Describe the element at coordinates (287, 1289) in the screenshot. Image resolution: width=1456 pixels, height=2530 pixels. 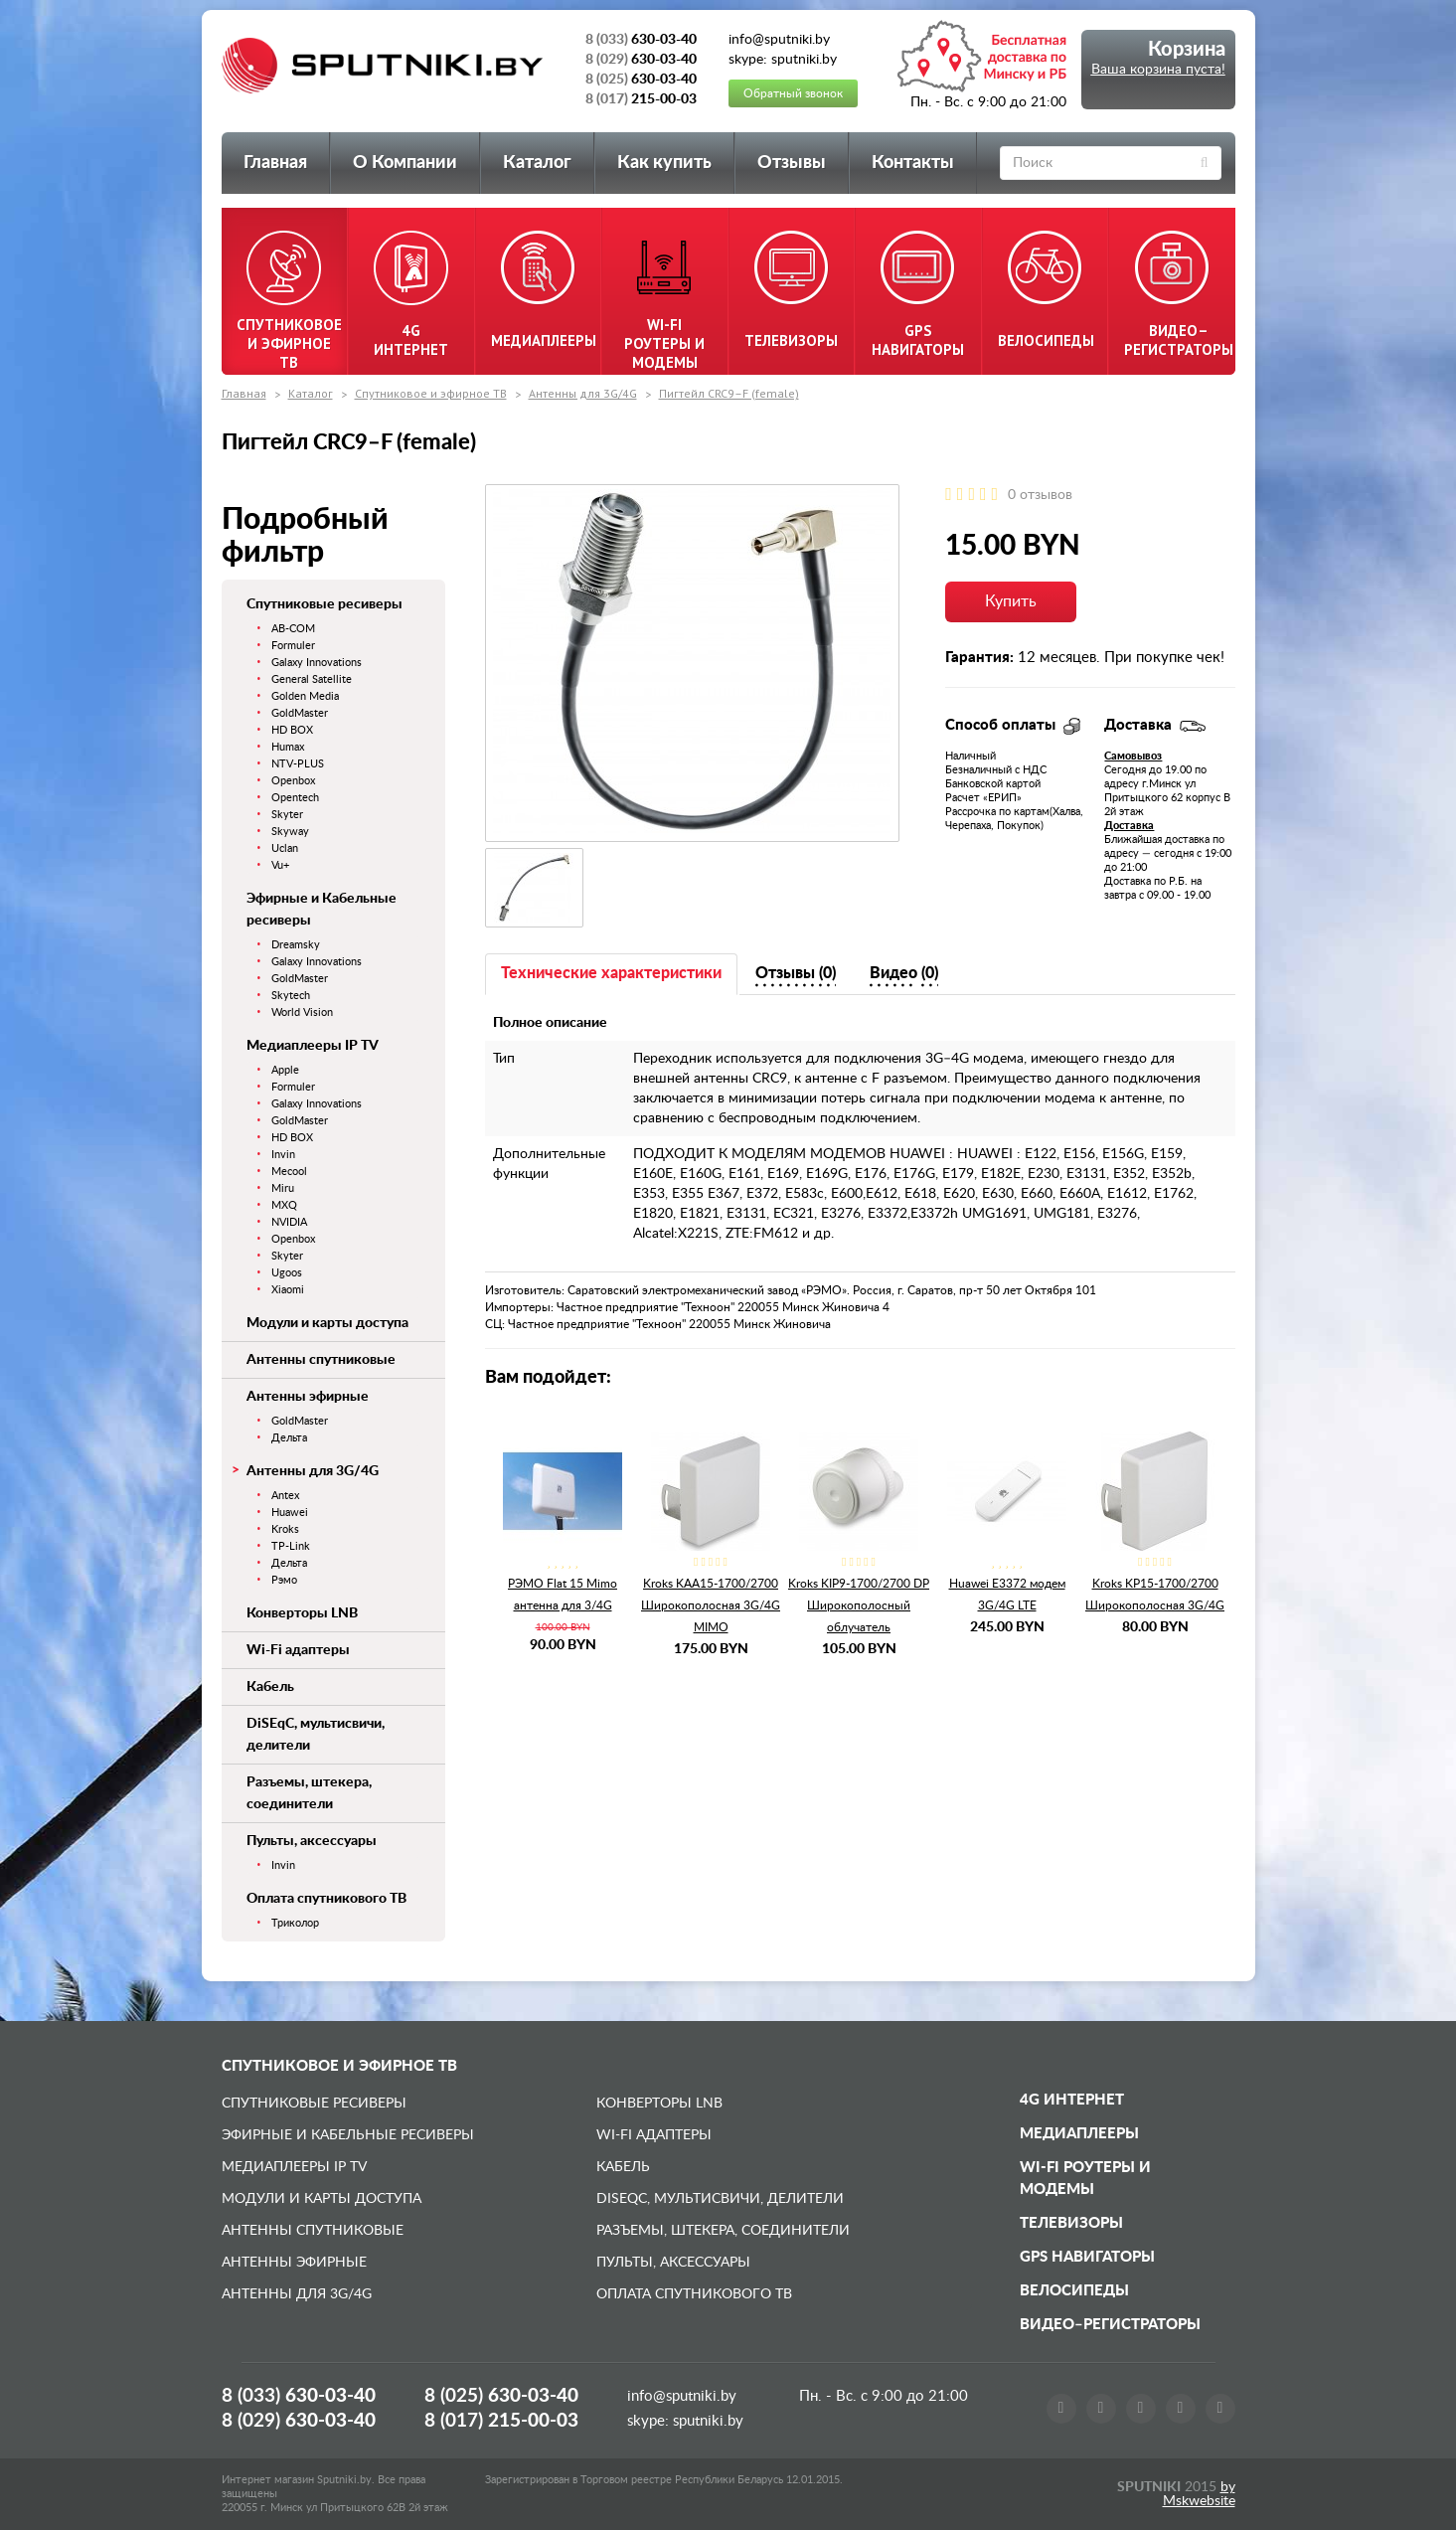
I see `Xiaomi` at that location.